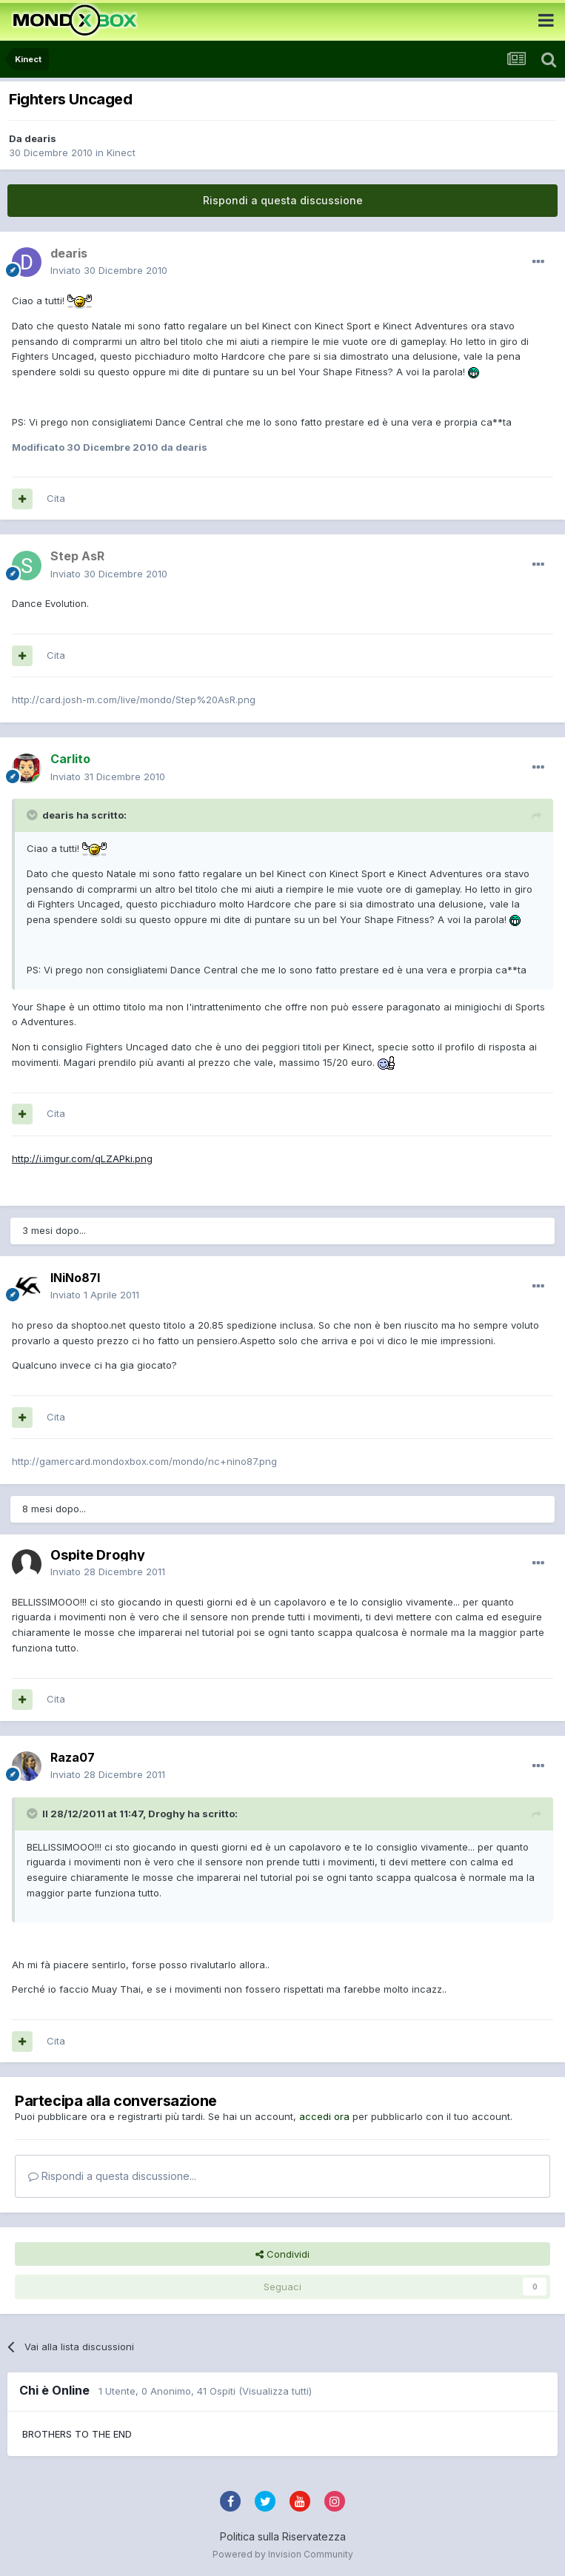 The width and height of the screenshot is (565, 2576). What do you see at coordinates (108, 270) in the screenshot?
I see `Inviato` at bounding box center [108, 270].